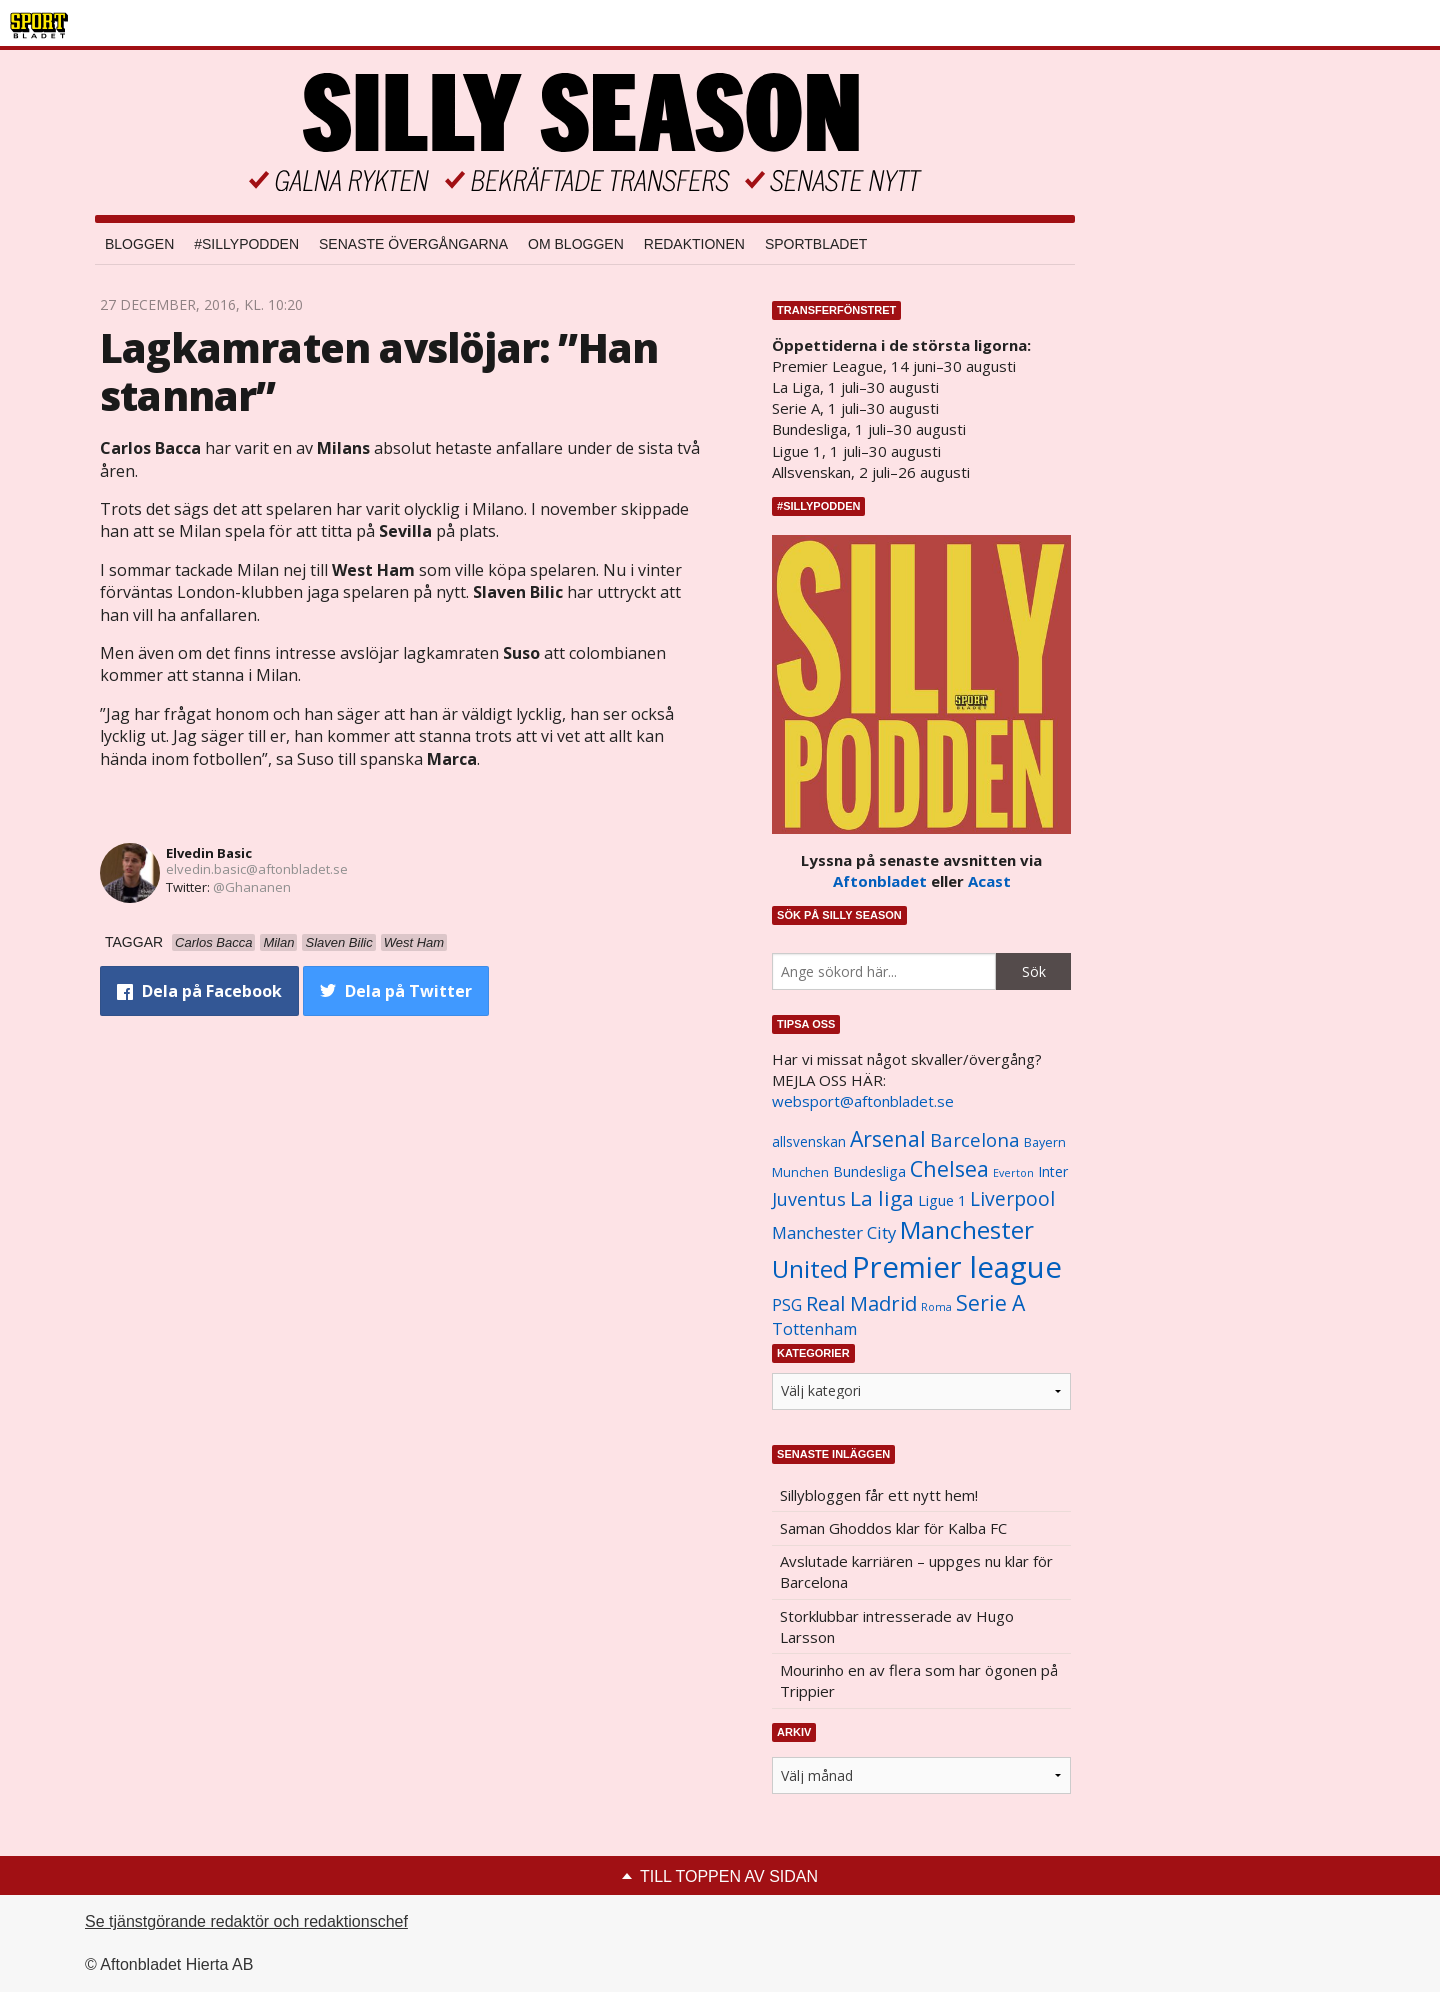  I want to click on websport@aftonbladet.se, so click(863, 1101).